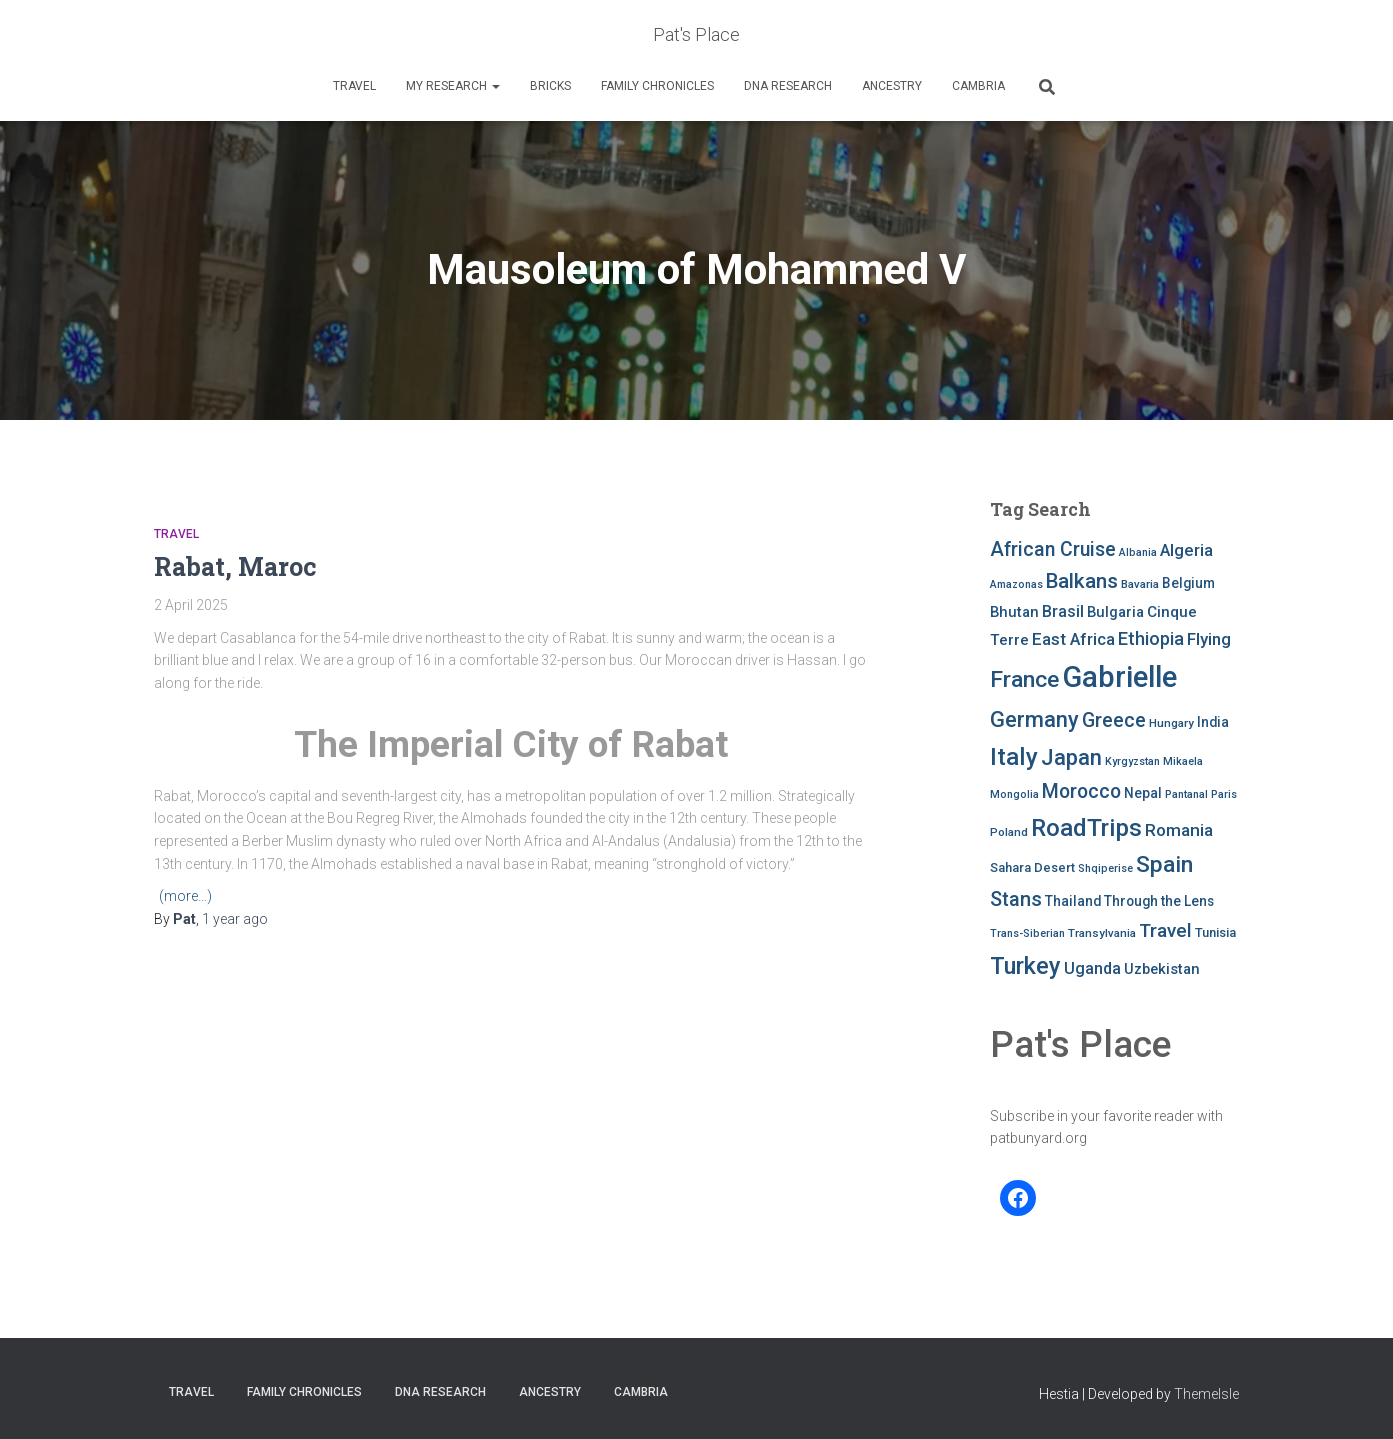 The width and height of the screenshot is (1393, 1439). I want to click on Japan [Japan (25 items)], so click(1071, 757).